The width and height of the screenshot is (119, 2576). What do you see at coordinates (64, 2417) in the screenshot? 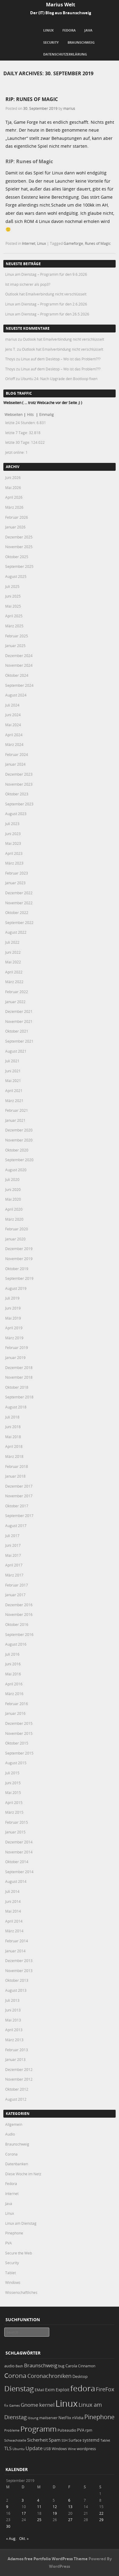
I see `NetFlix [NetFlix (25 Einträge)]` at bounding box center [64, 2417].